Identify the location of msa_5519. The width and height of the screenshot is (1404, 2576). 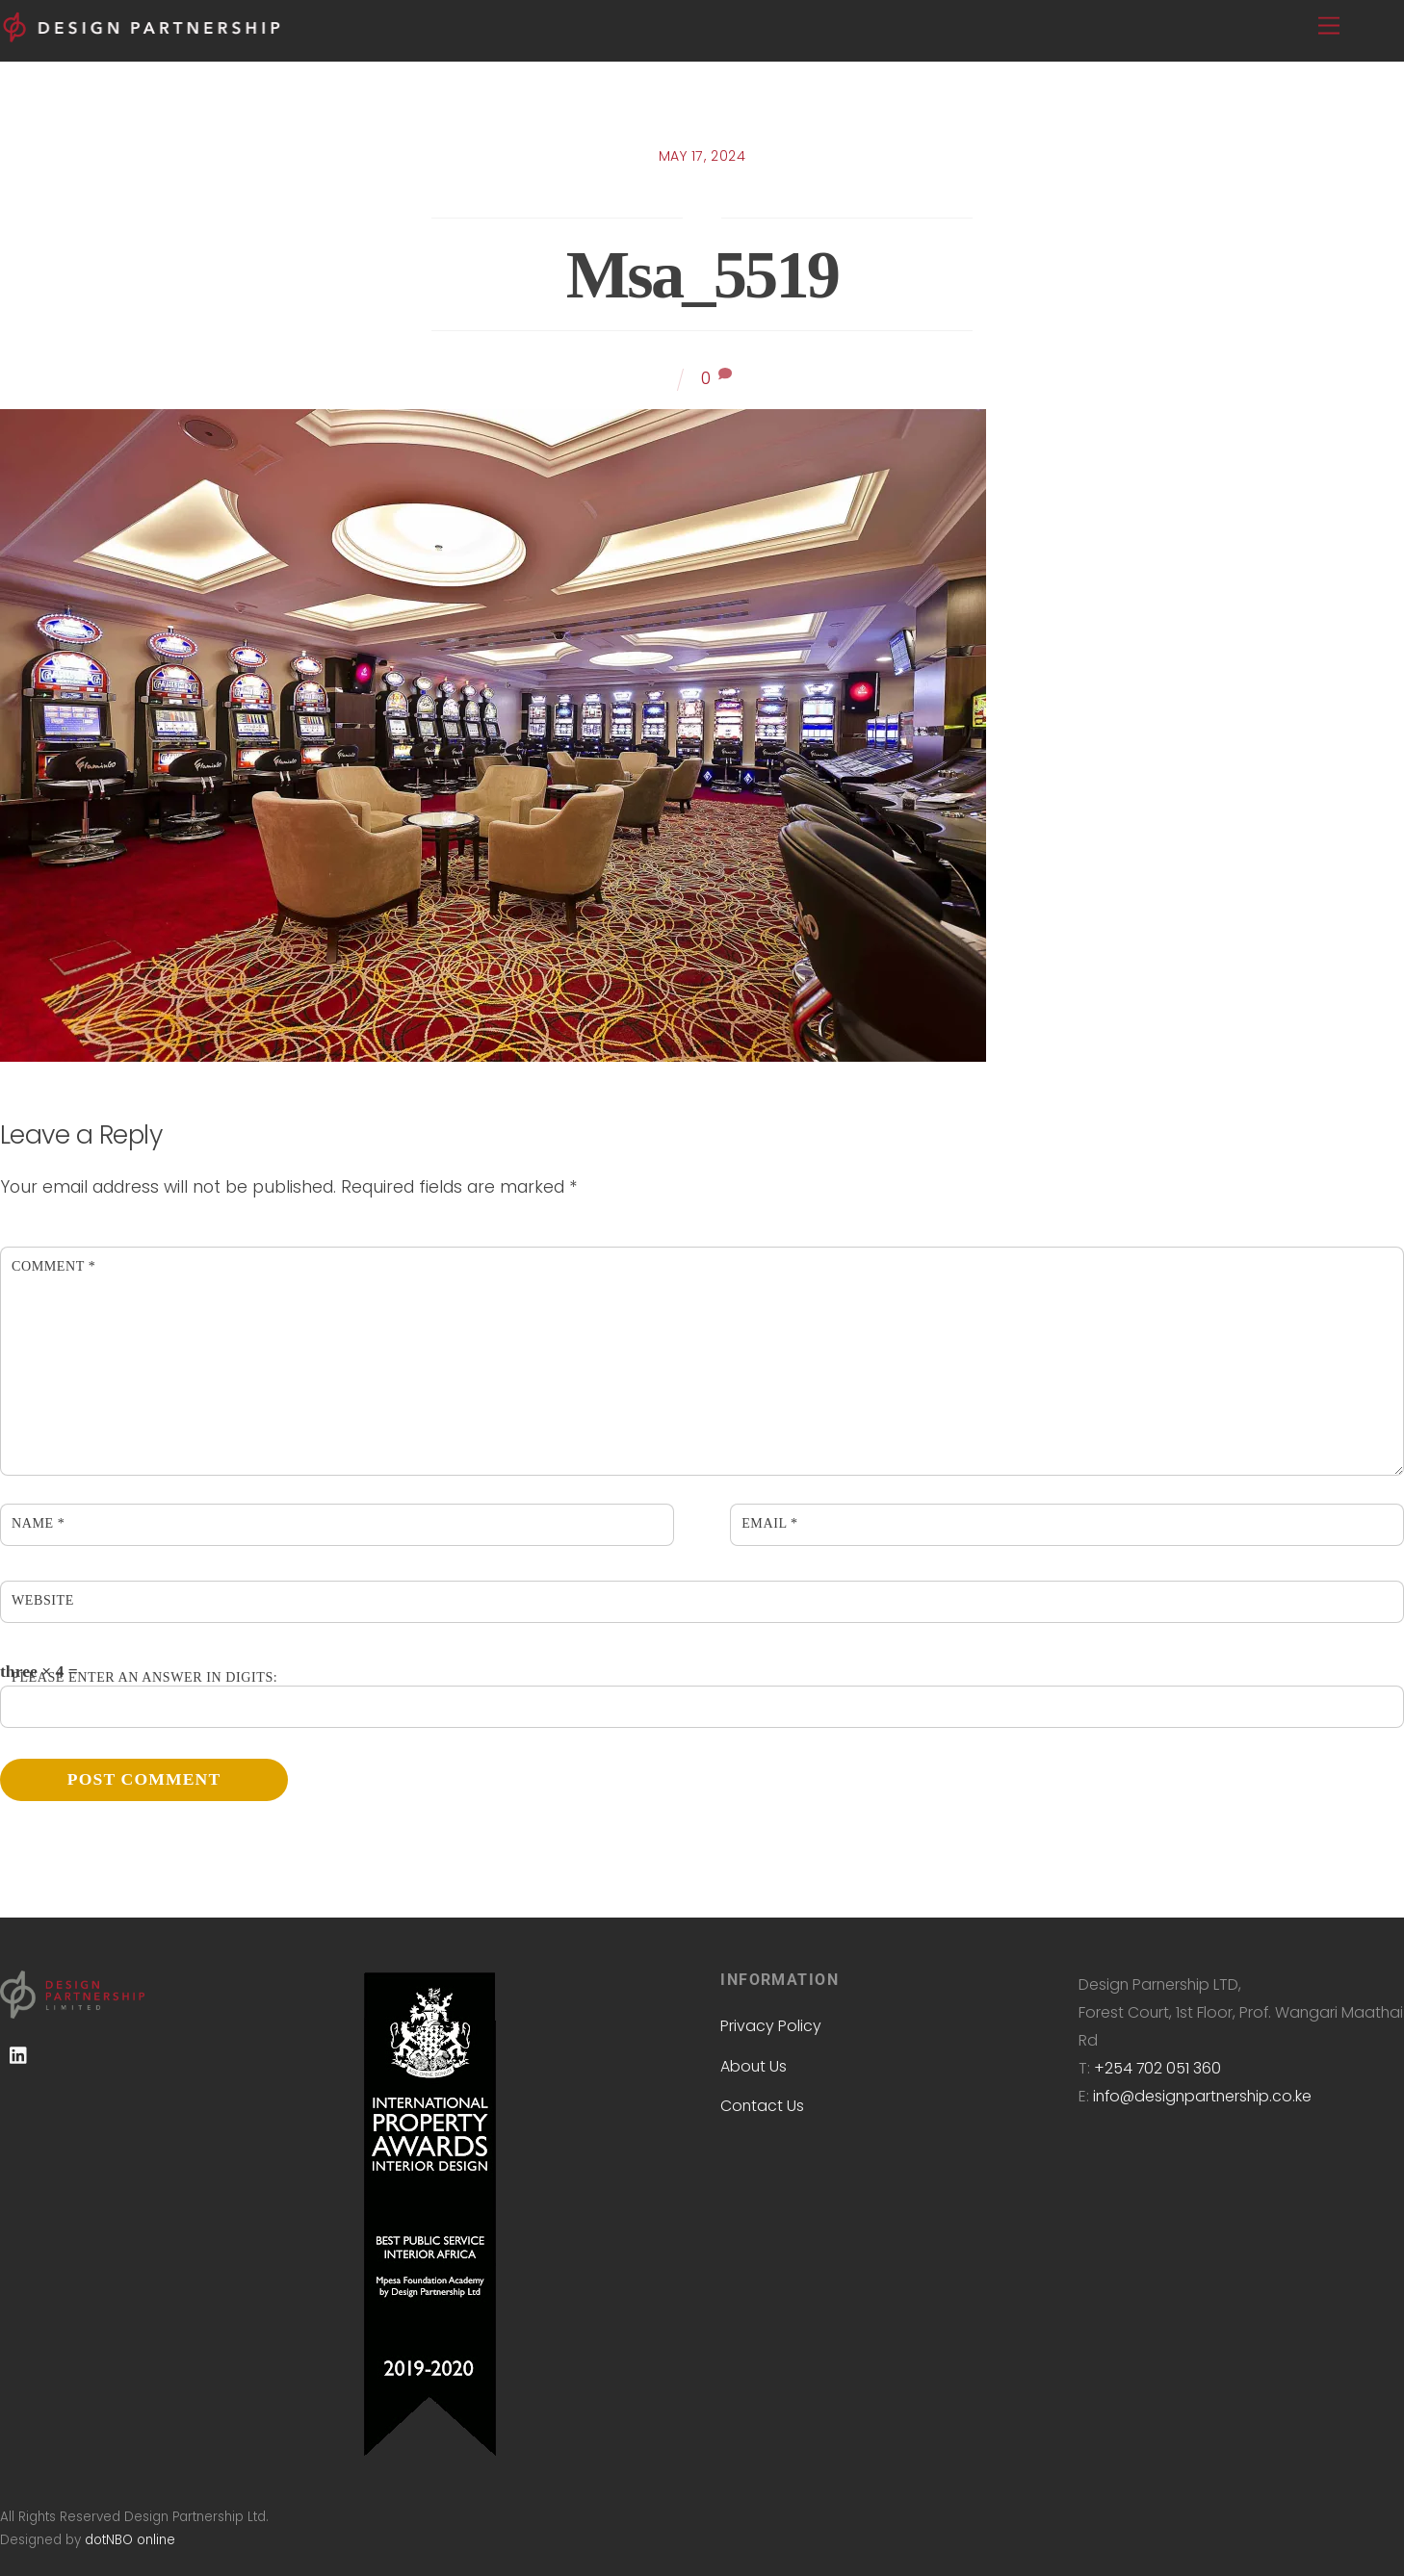
(702, 274).